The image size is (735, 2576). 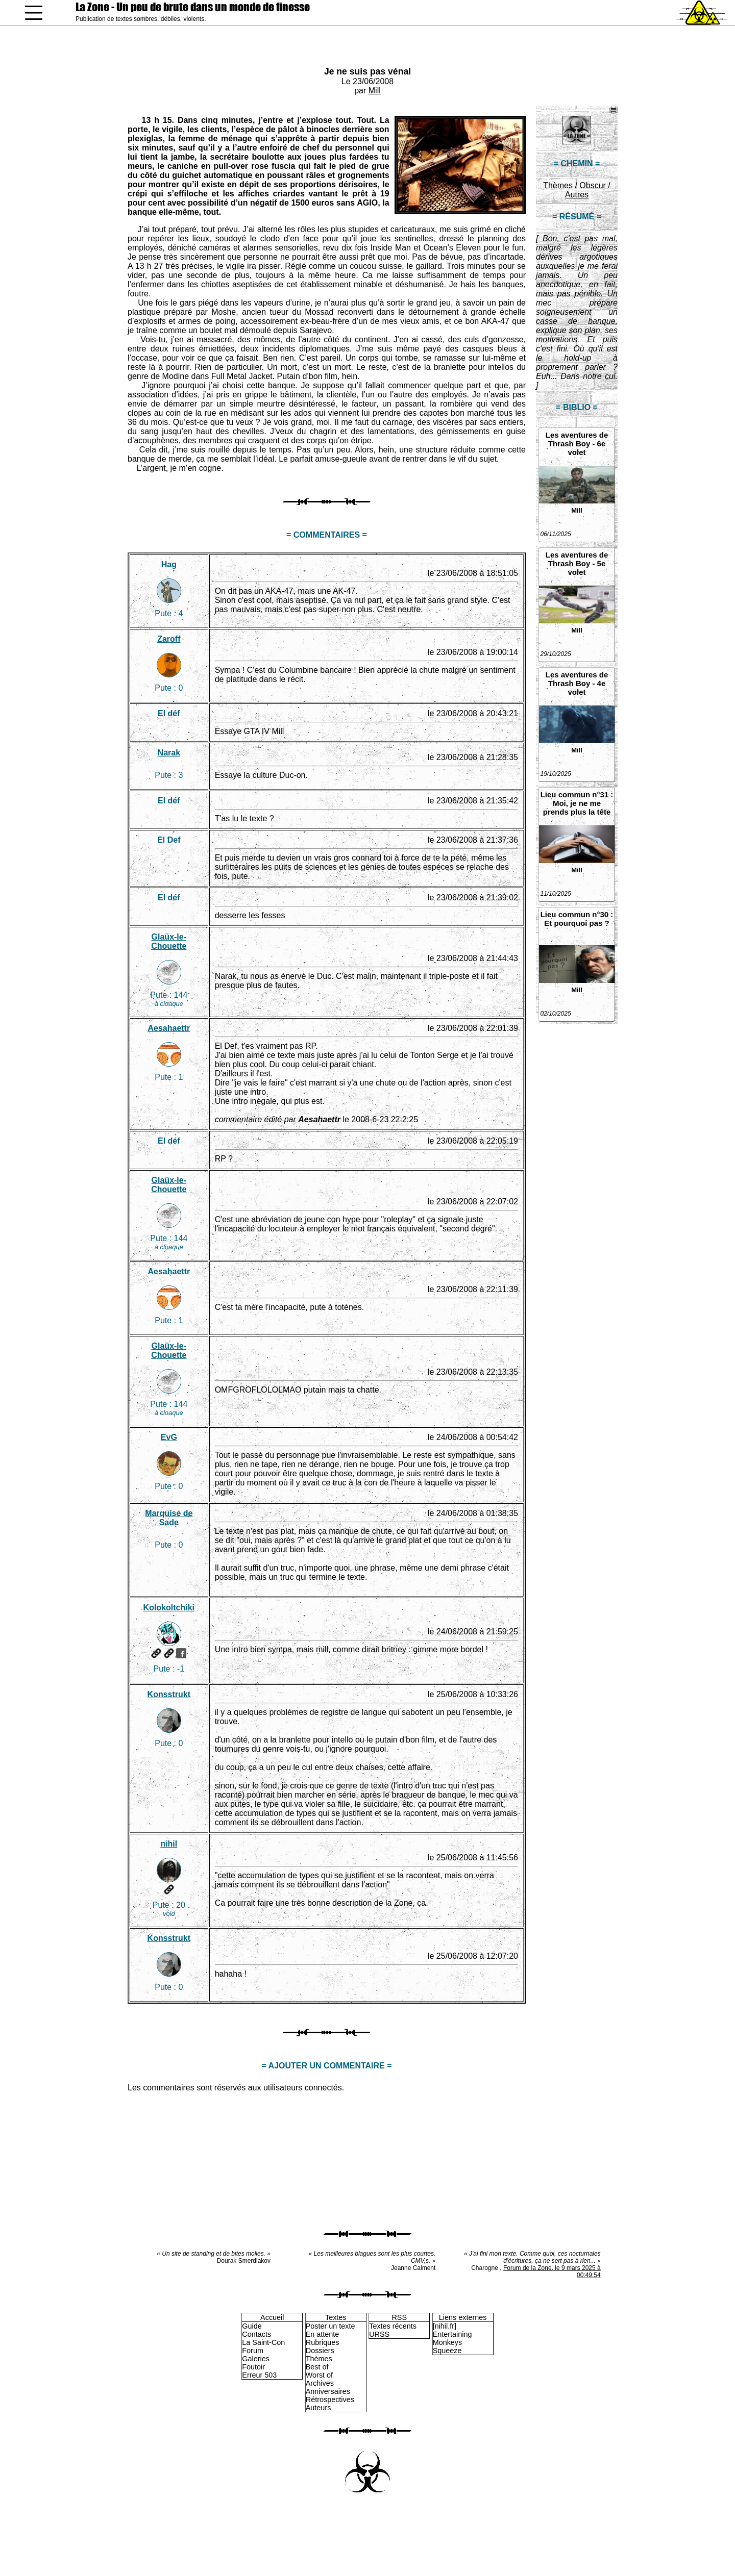 I want to click on La Saint-Con, so click(x=263, y=2342).